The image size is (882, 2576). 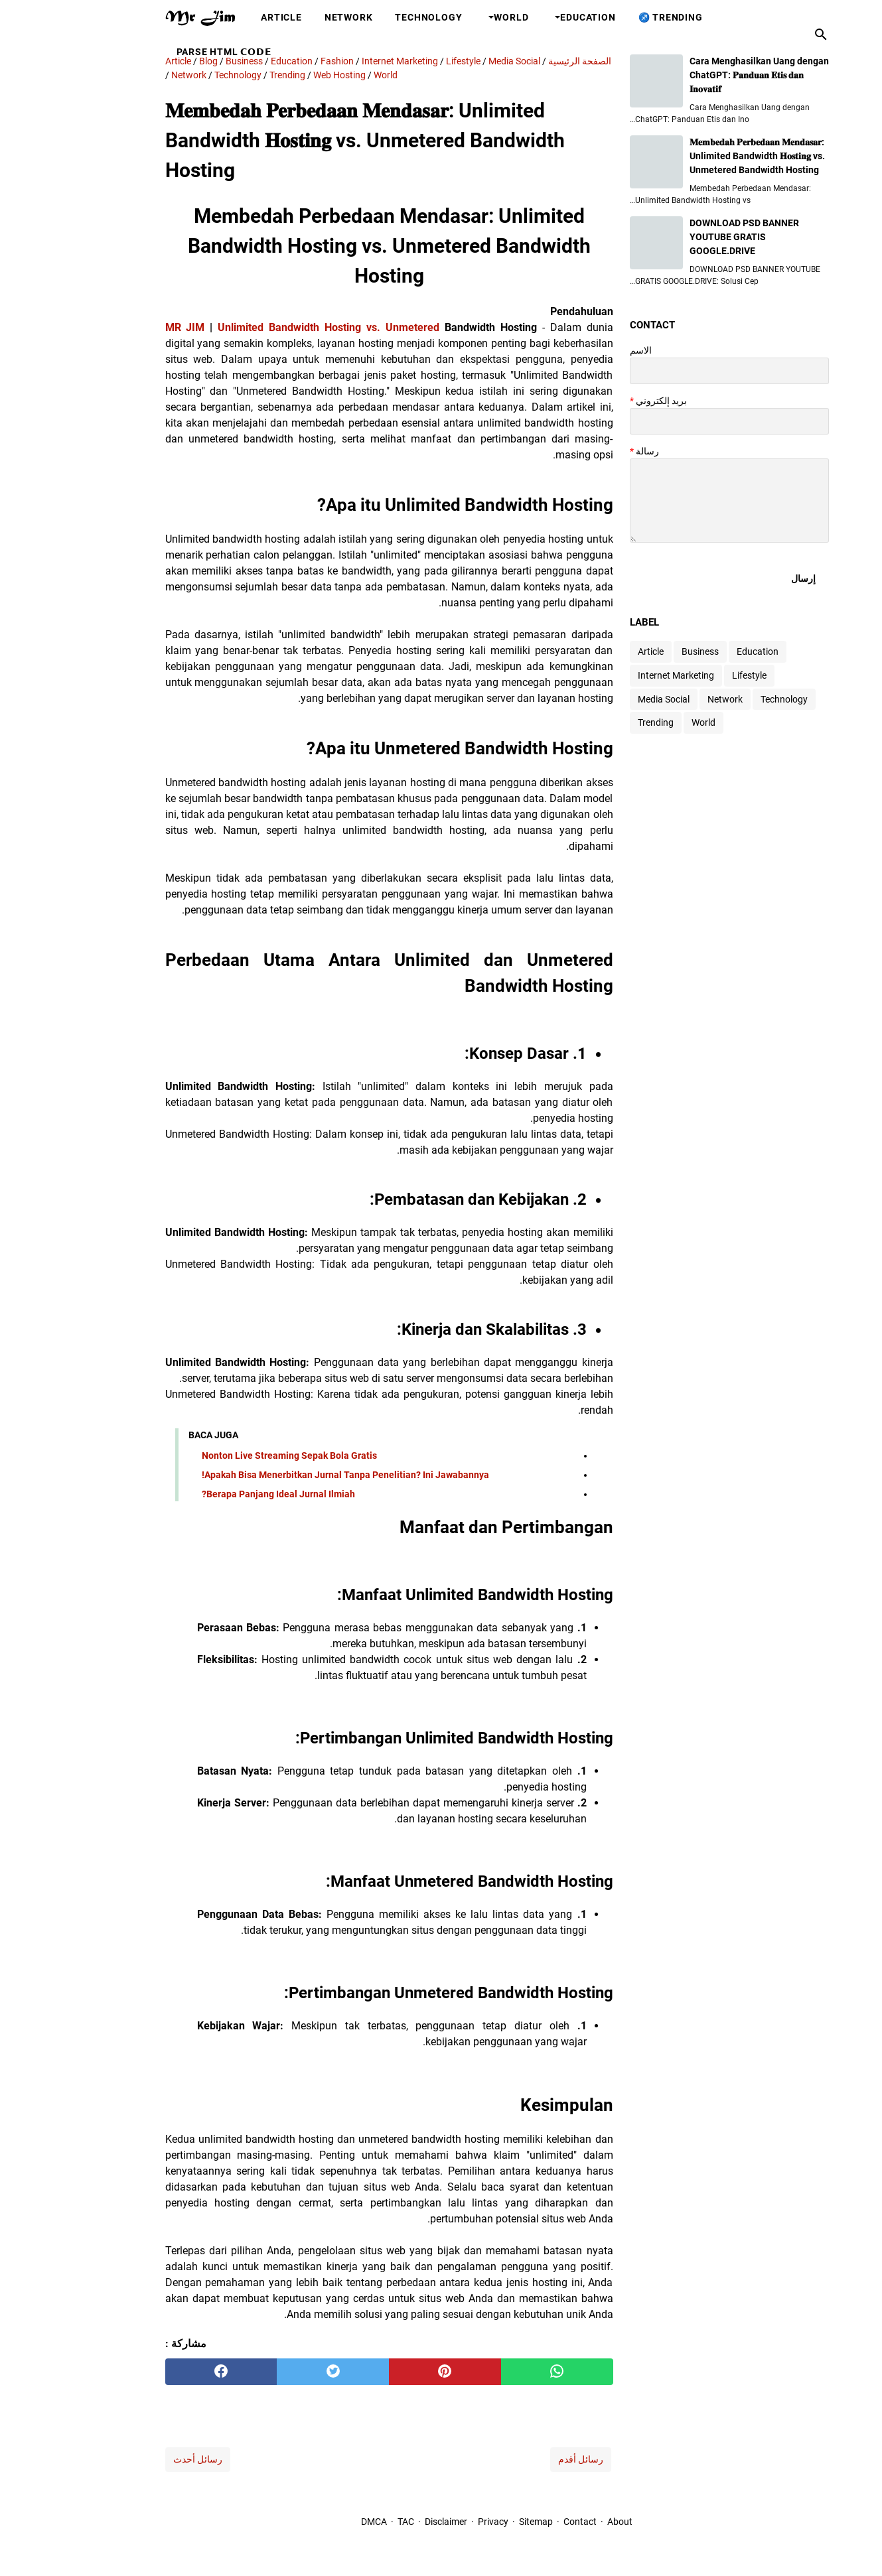 I want to click on [facebook], so click(x=166, y=2371).